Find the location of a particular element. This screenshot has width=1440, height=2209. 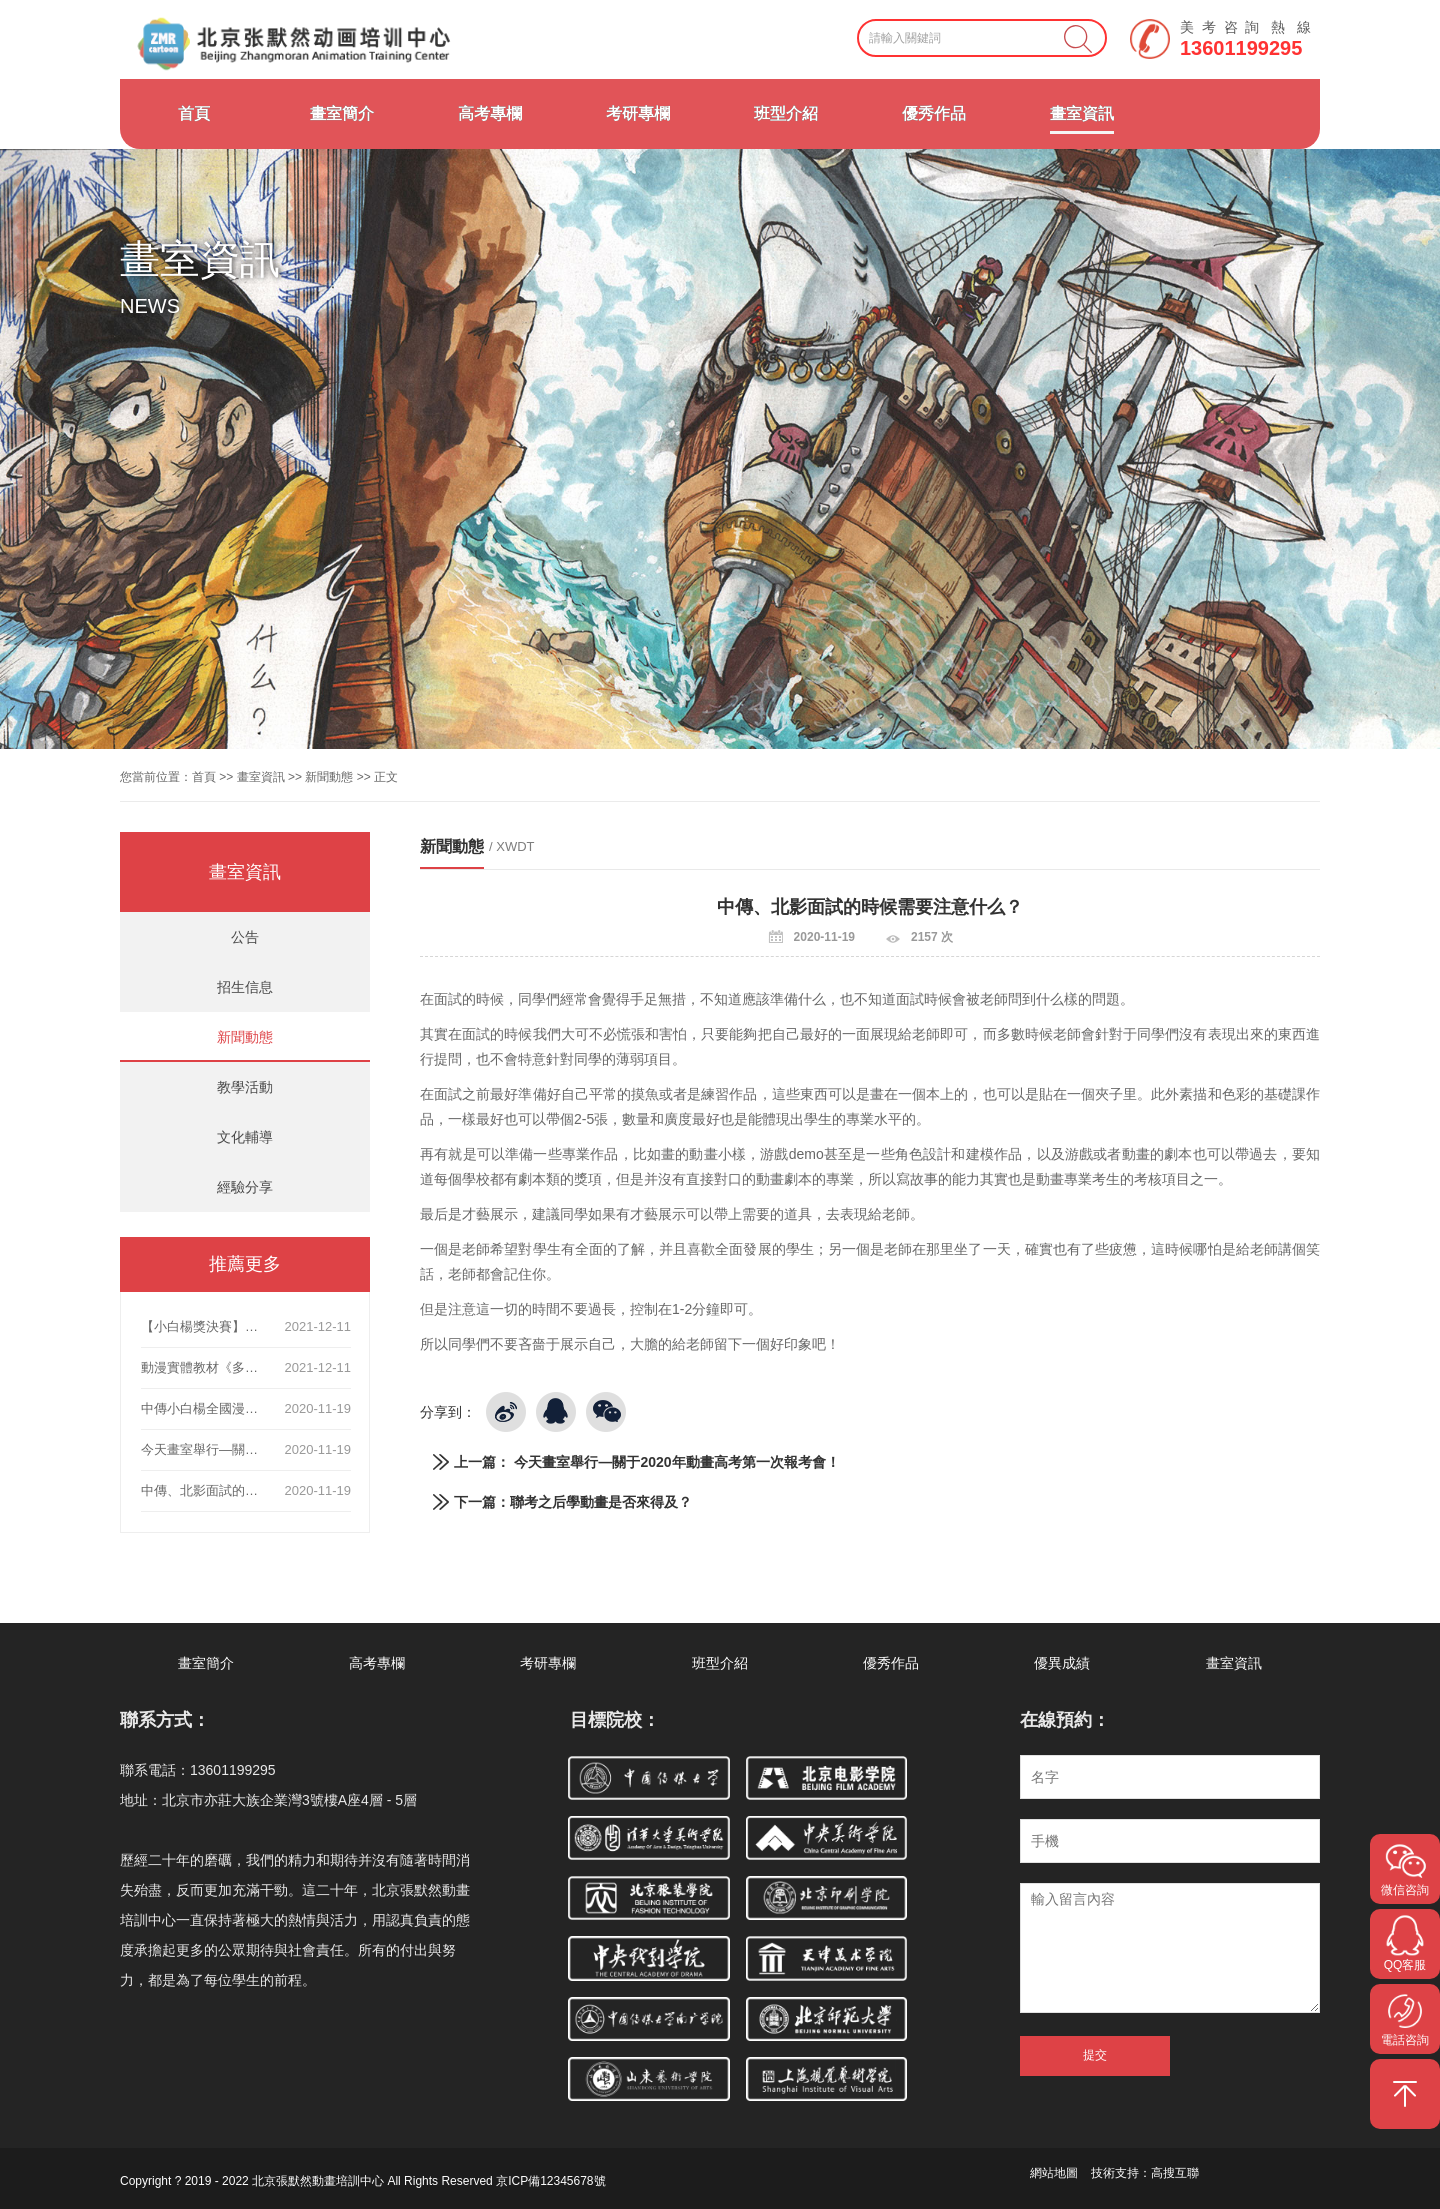

畫室簡介 is located at coordinates (342, 113).